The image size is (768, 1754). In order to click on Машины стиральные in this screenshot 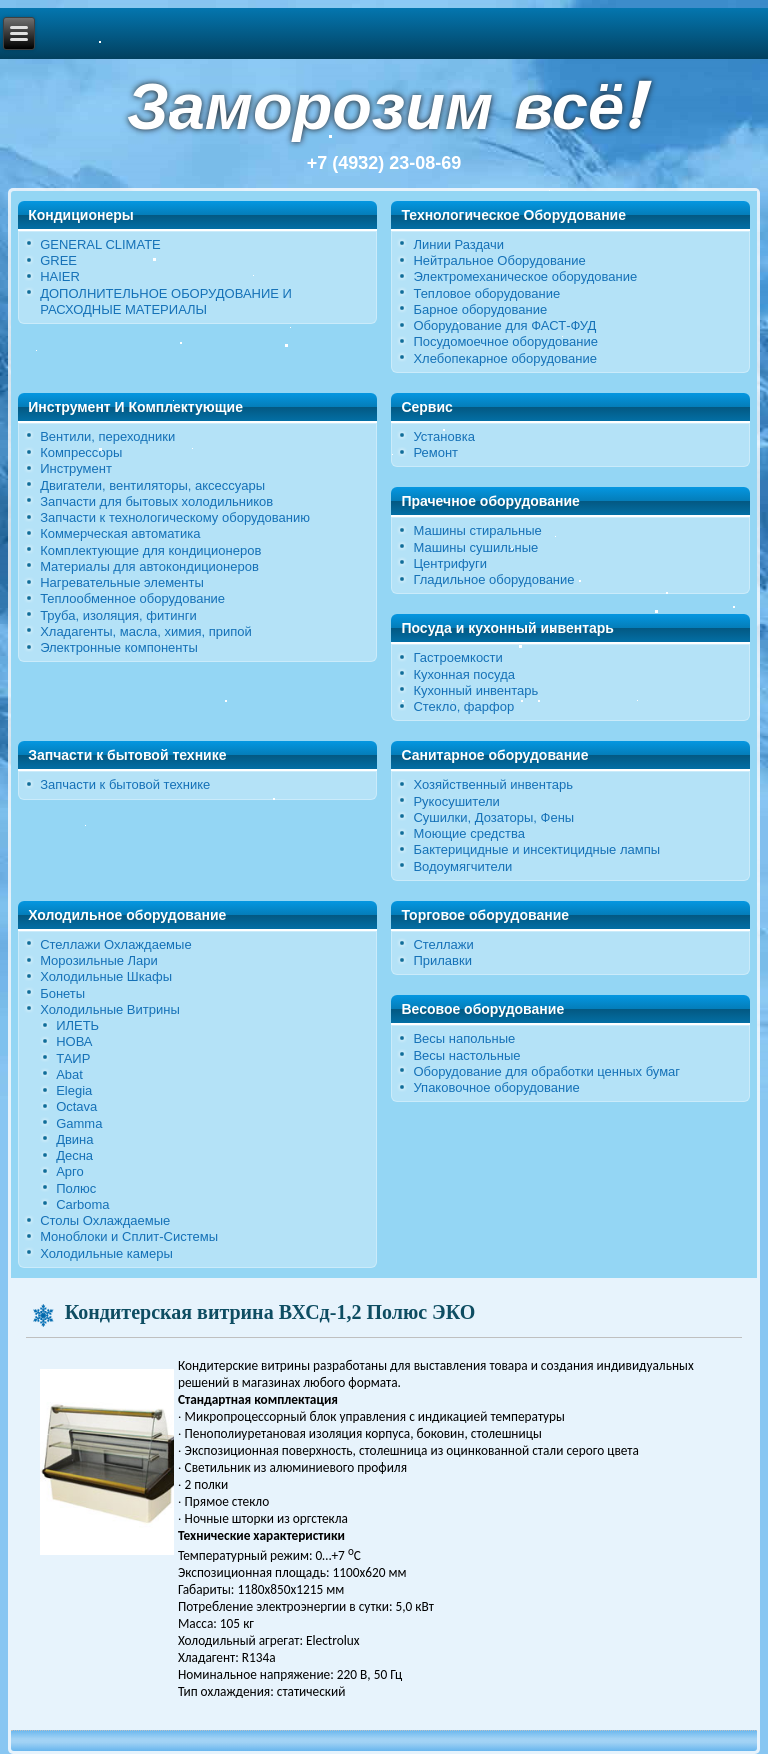, I will do `click(477, 530)`.